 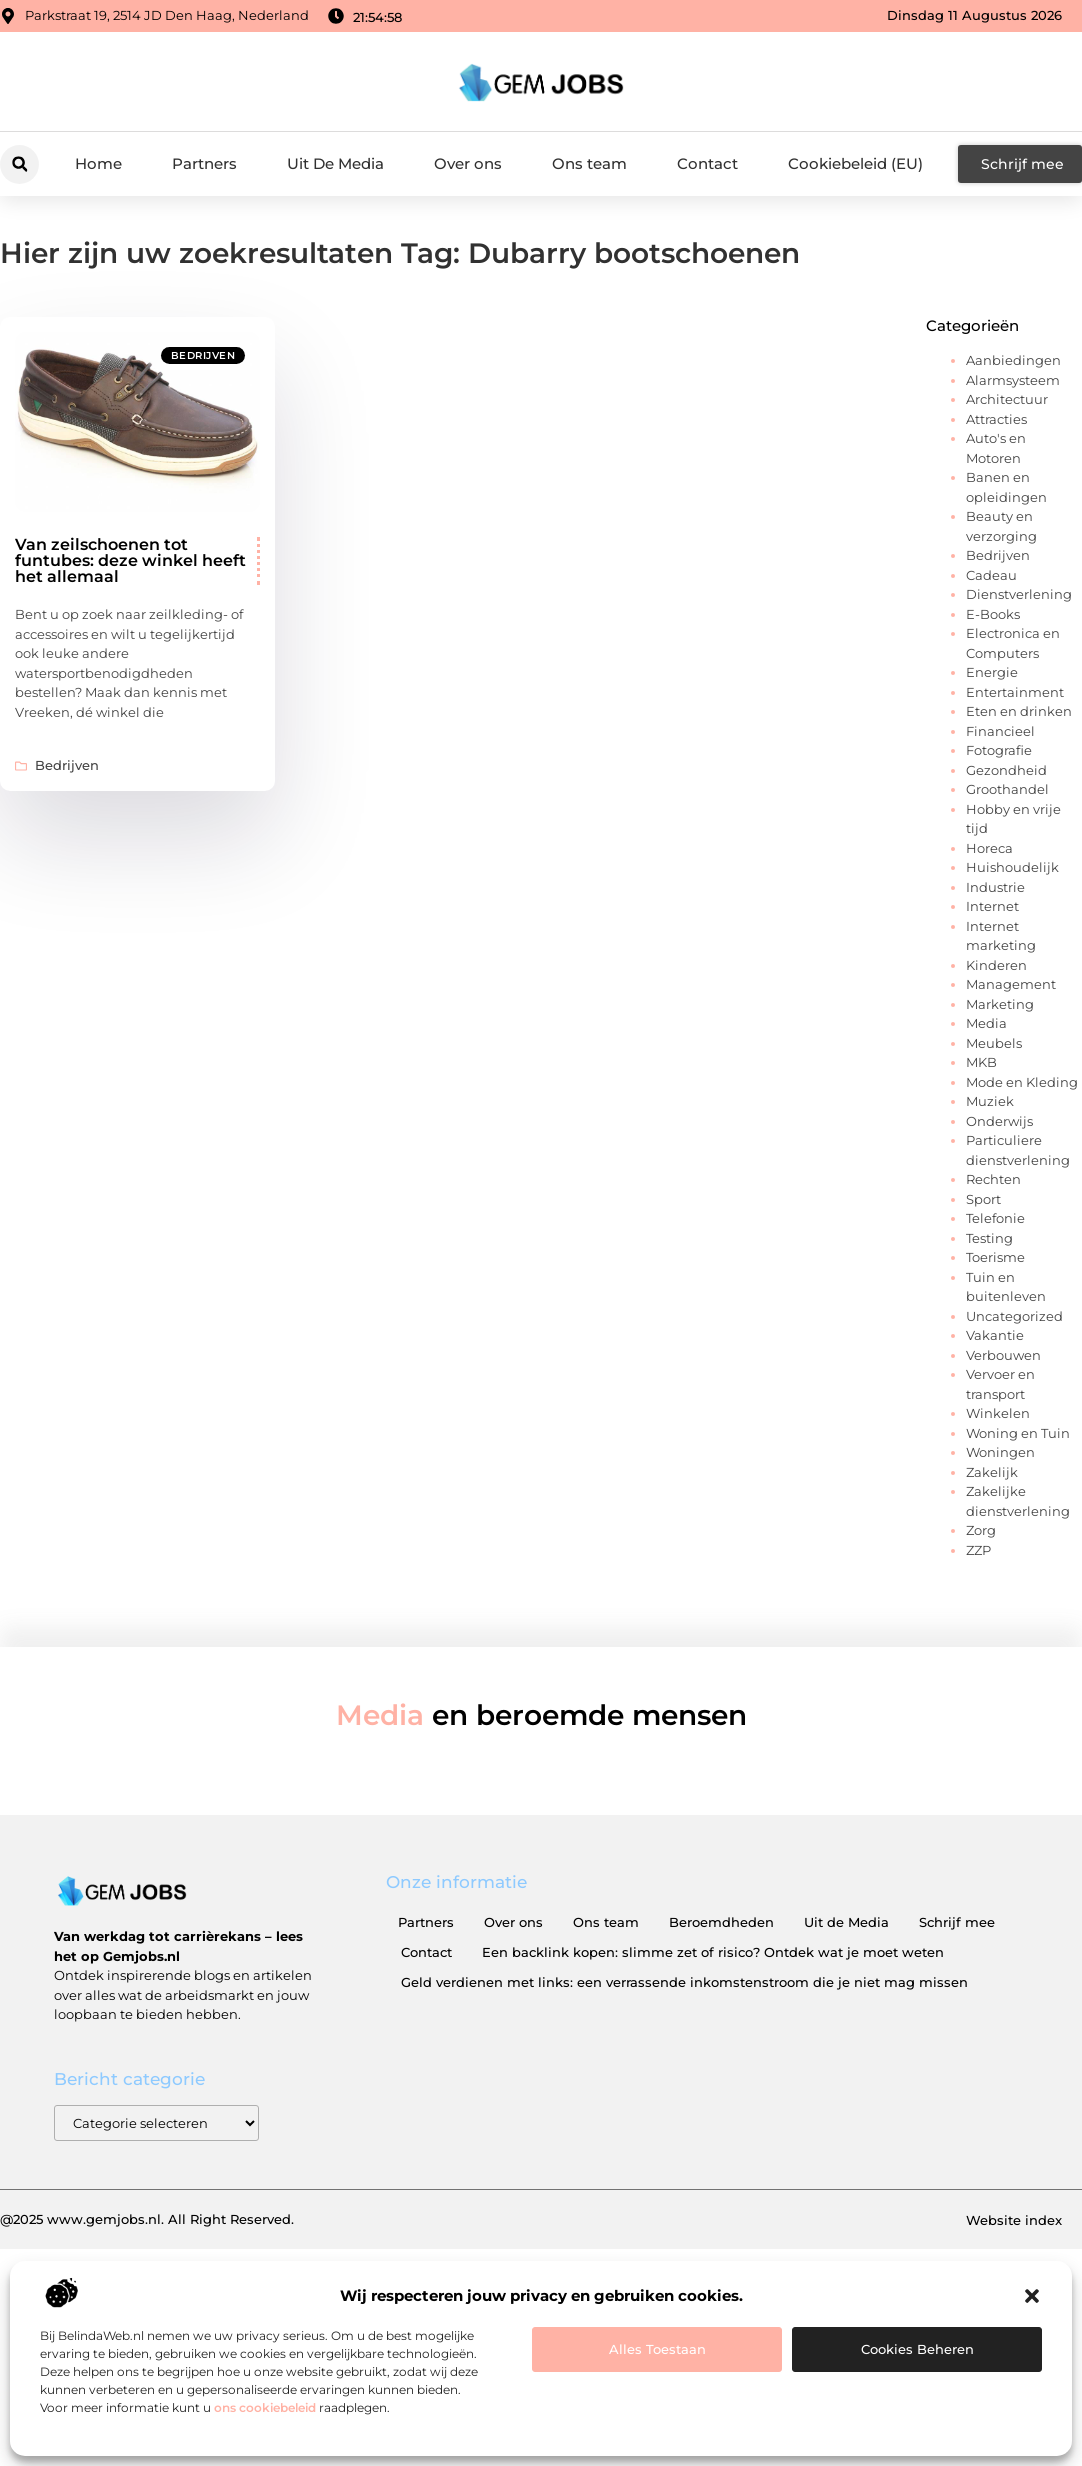 I want to click on Bedrijven, so click(x=203, y=355).